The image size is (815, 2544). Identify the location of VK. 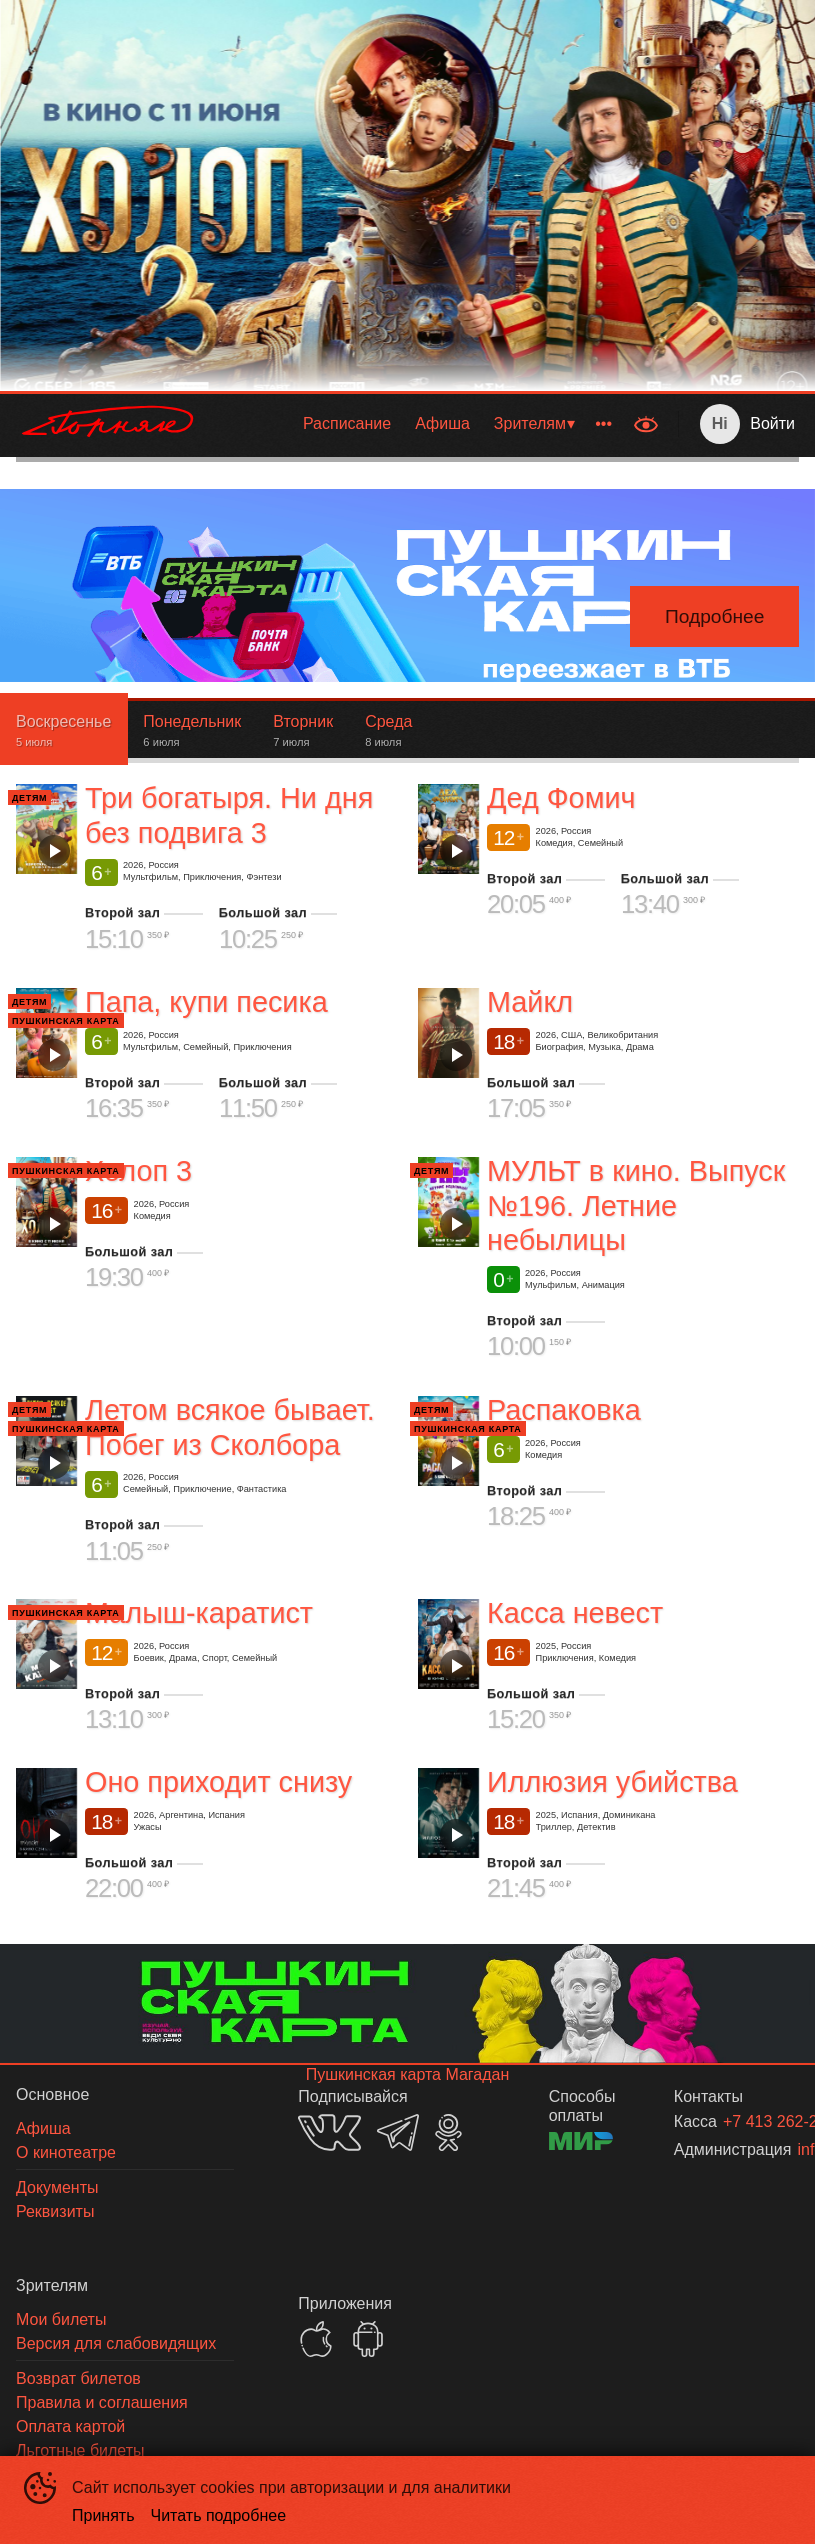
(329, 2132).